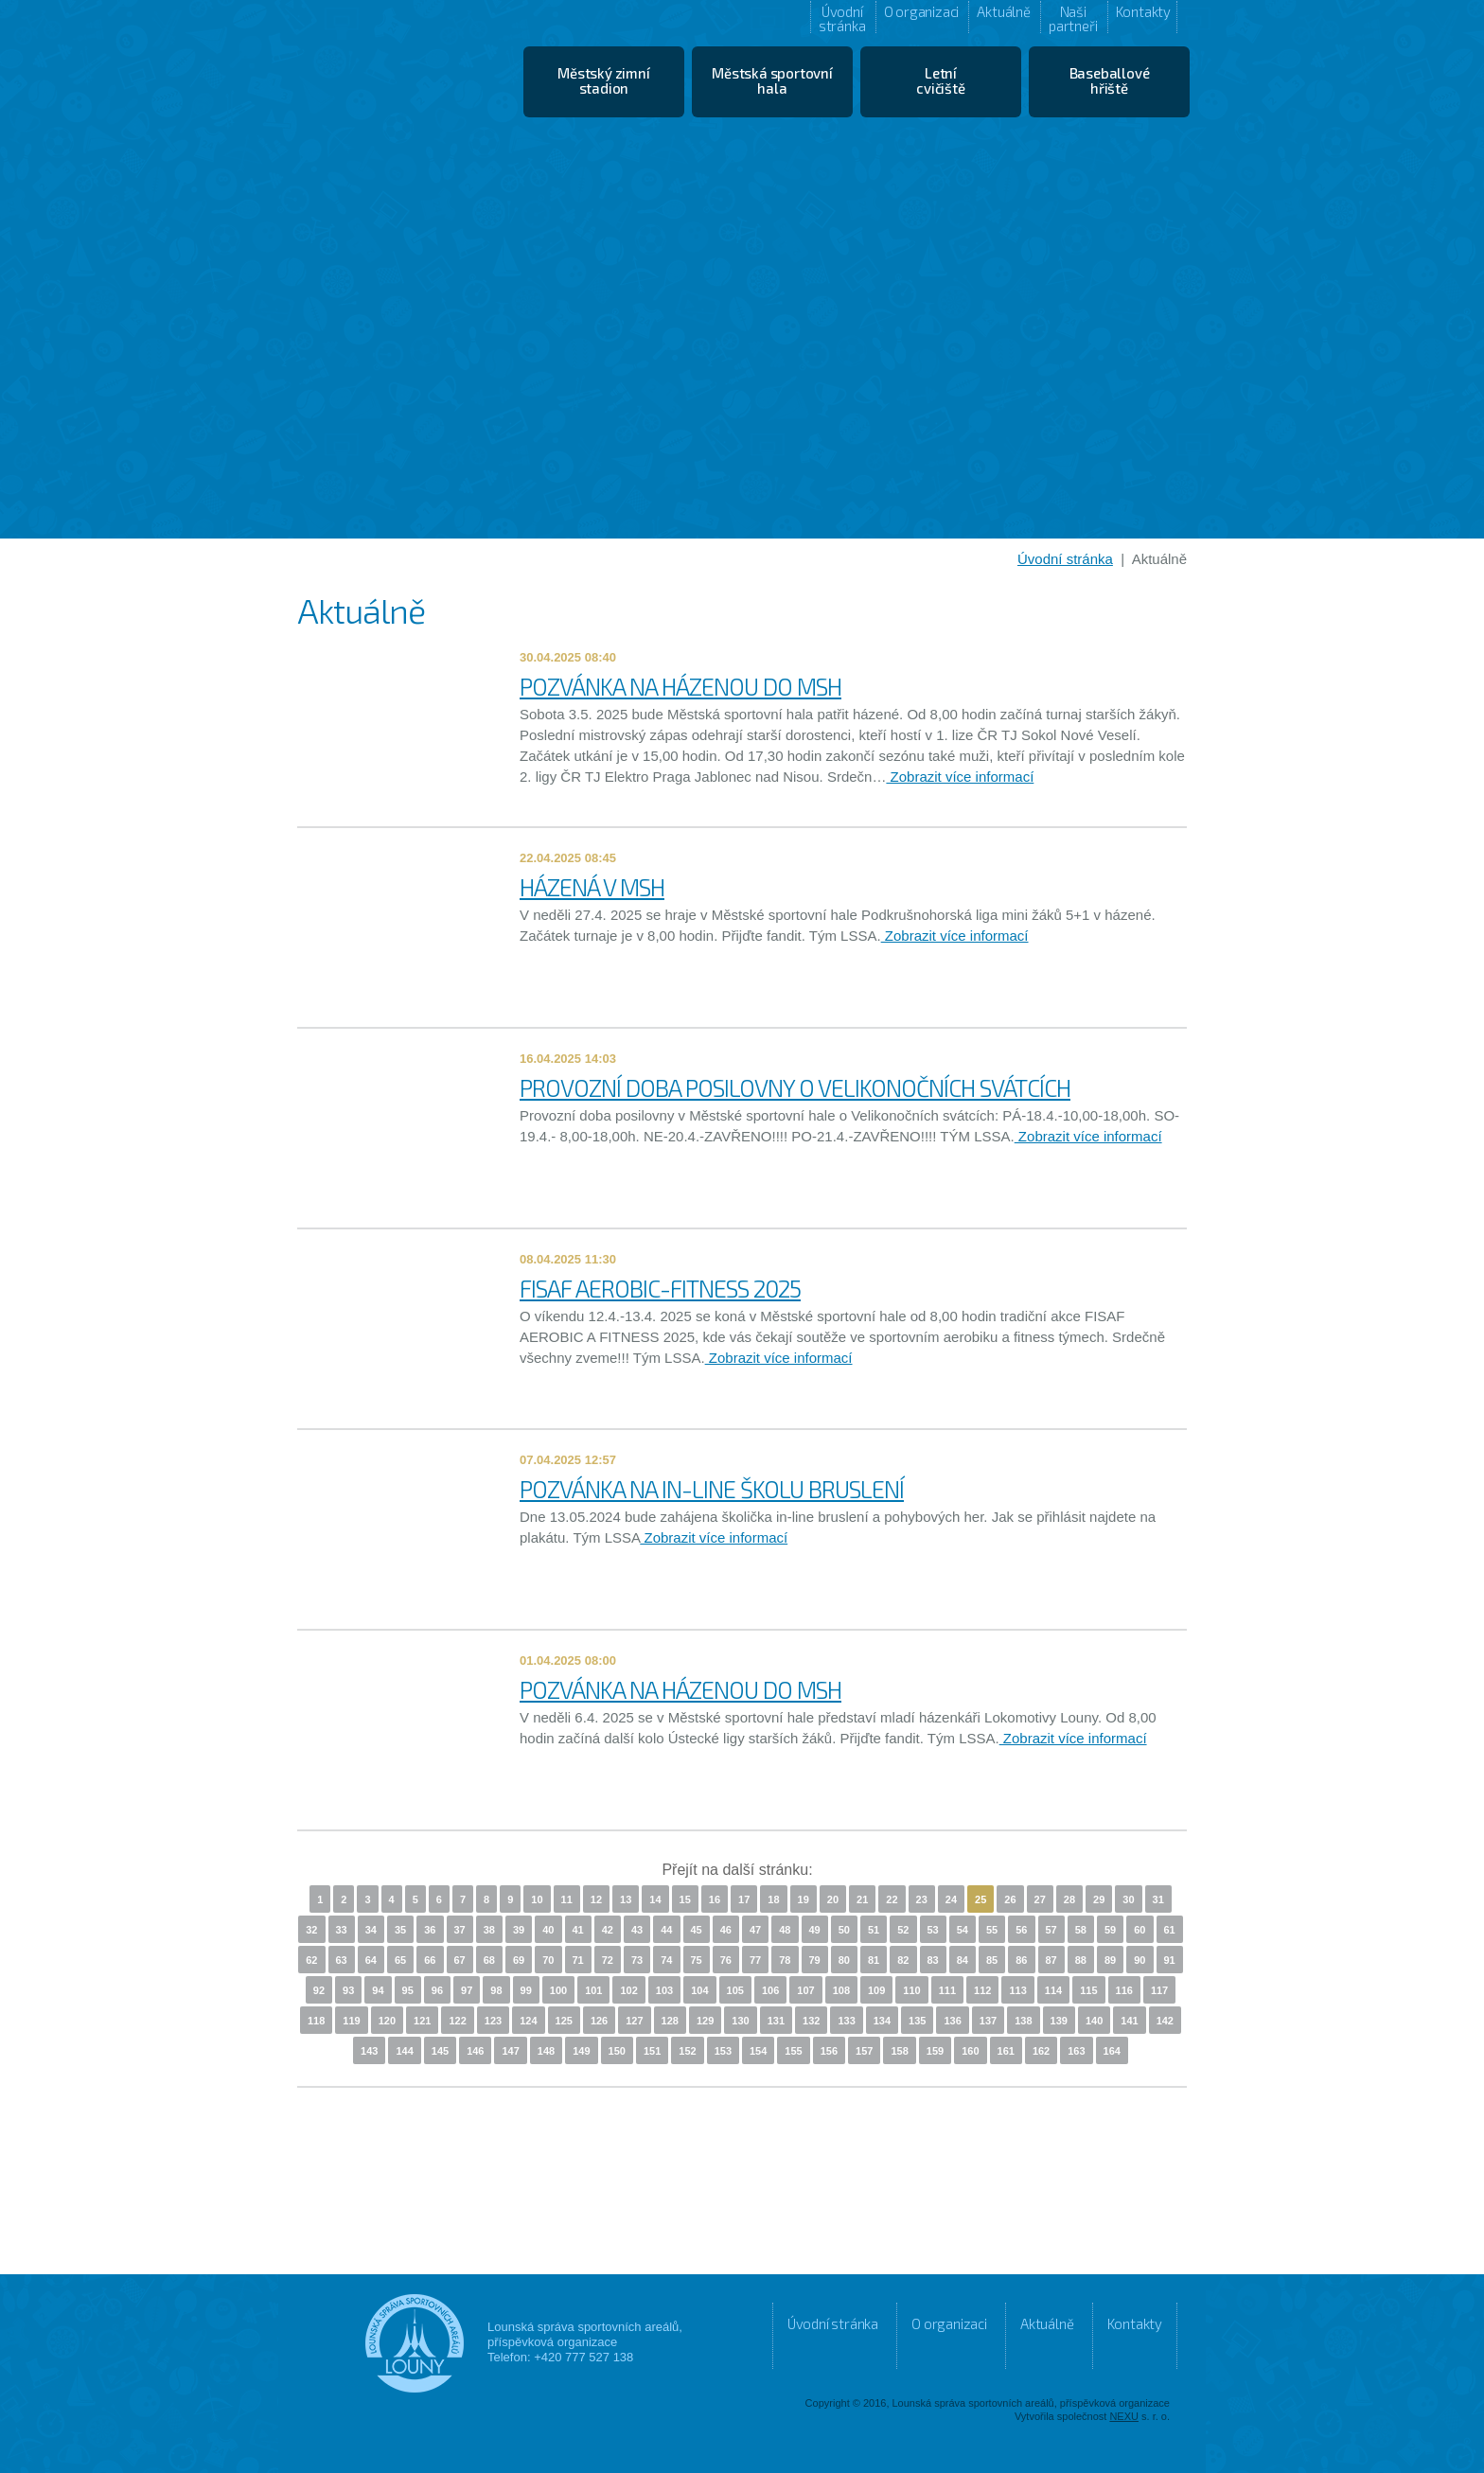 The image size is (1484, 2473). What do you see at coordinates (699, 1990) in the screenshot?
I see `104` at bounding box center [699, 1990].